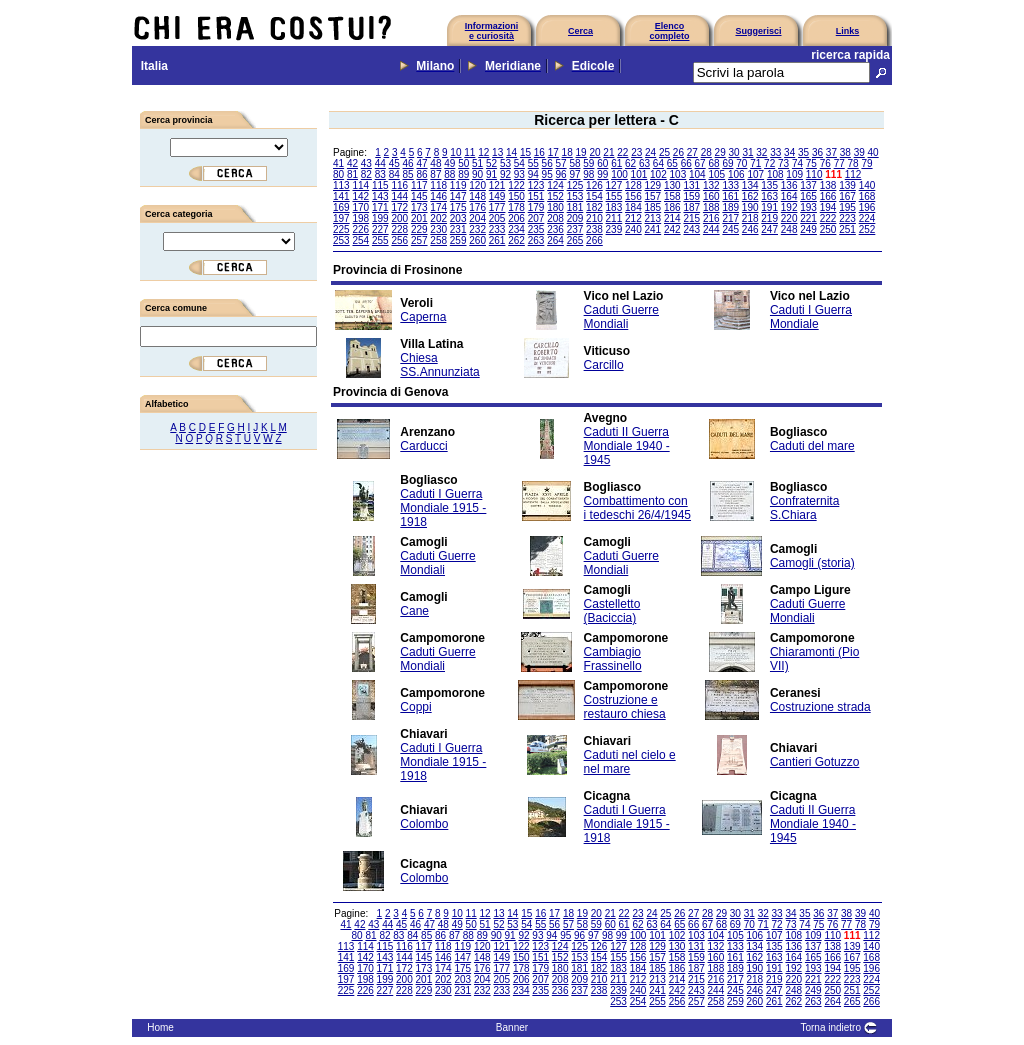 This screenshot has height=1045, width=1024. Describe the element at coordinates (614, 218) in the screenshot. I see `211` at that location.